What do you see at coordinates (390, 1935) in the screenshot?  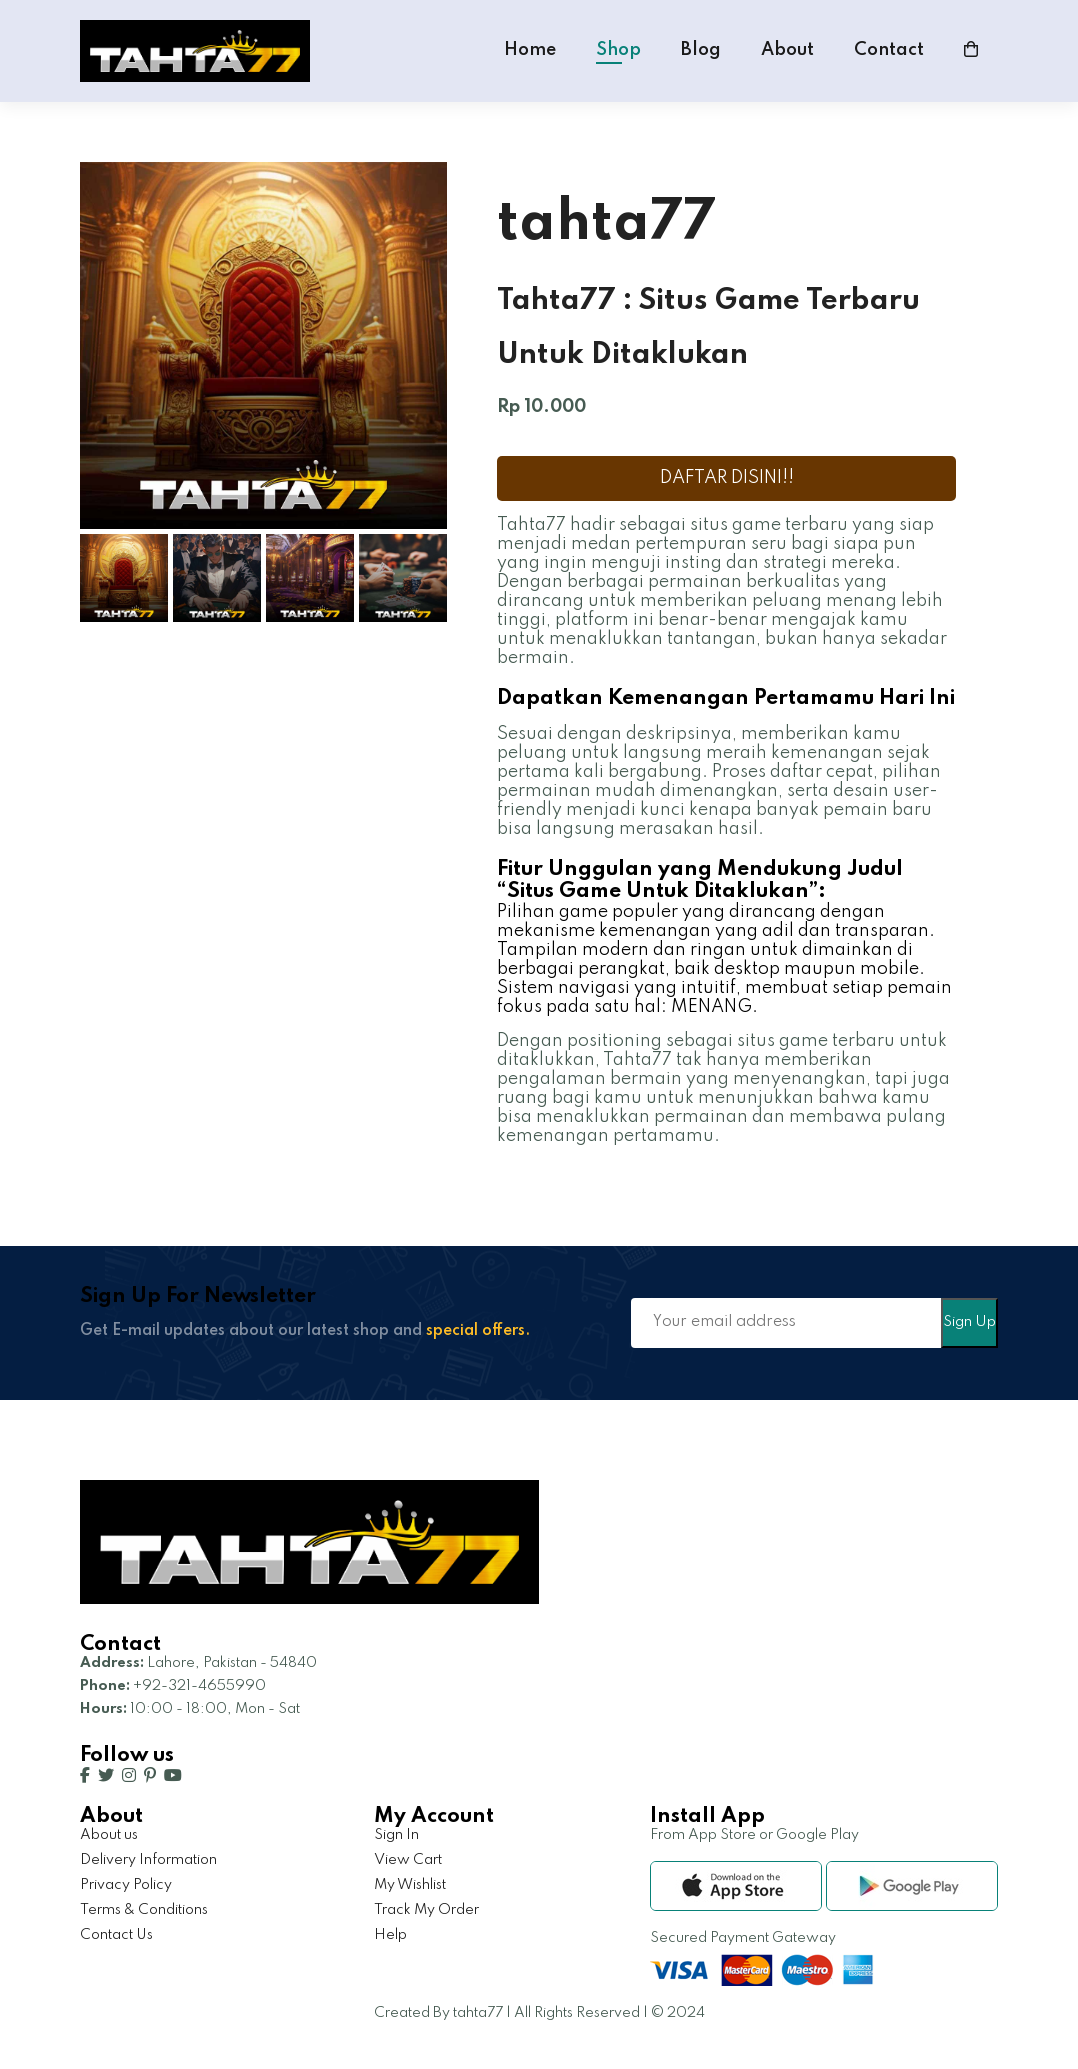 I see `Help` at bounding box center [390, 1935].